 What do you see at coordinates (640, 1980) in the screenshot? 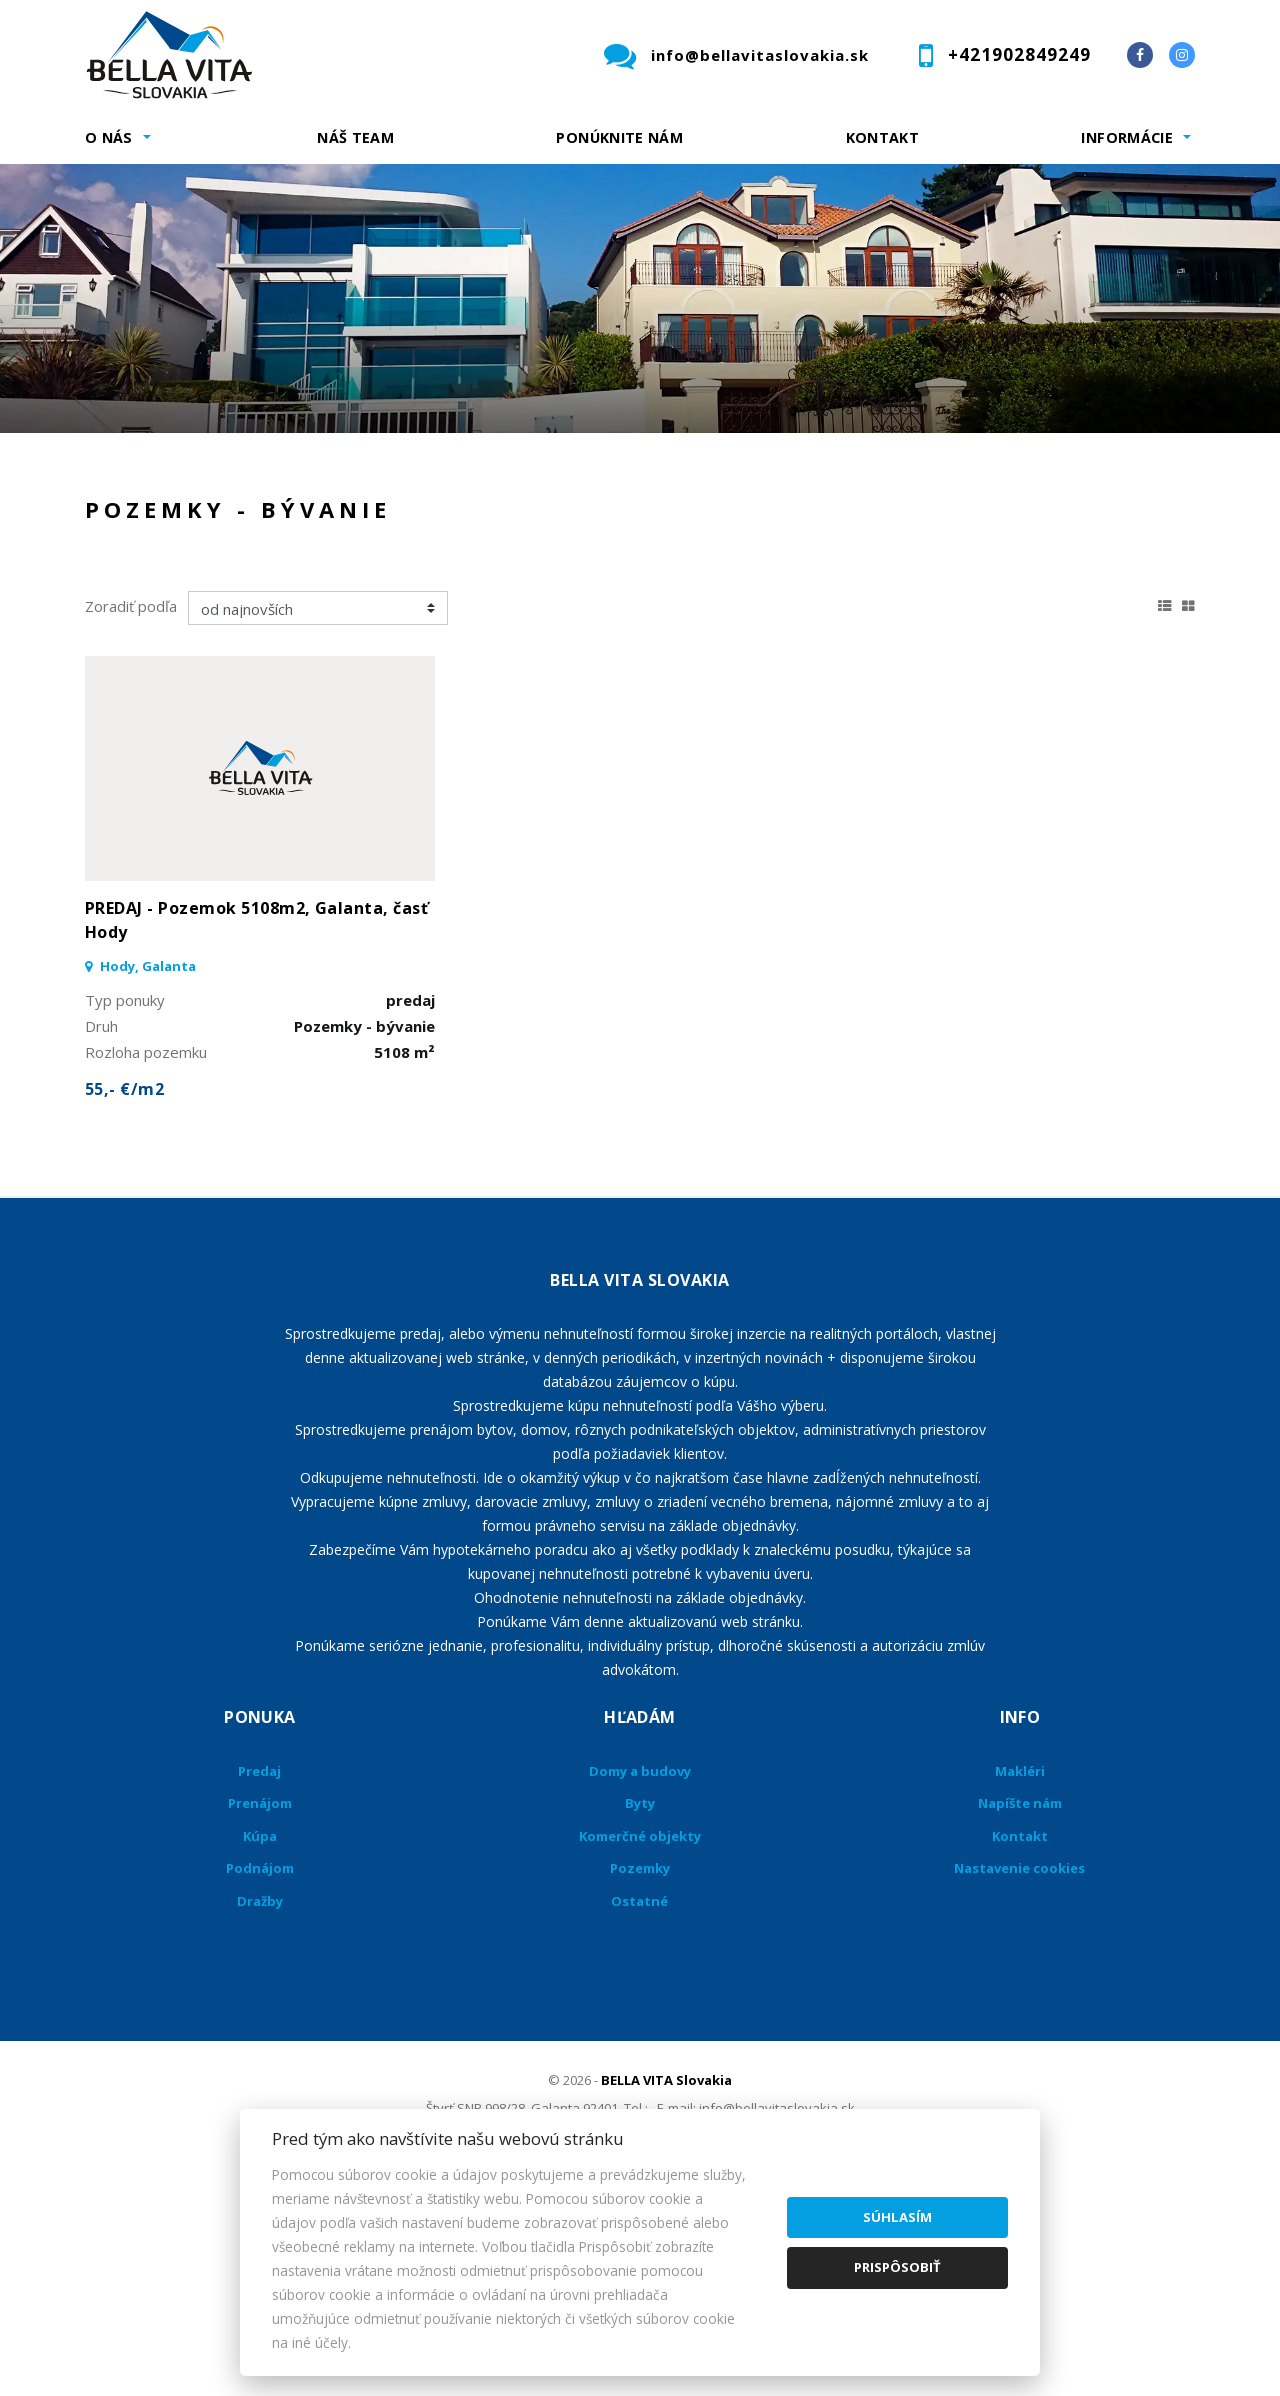
I see `Domy a budovy` at bounding box center [640, 1980].